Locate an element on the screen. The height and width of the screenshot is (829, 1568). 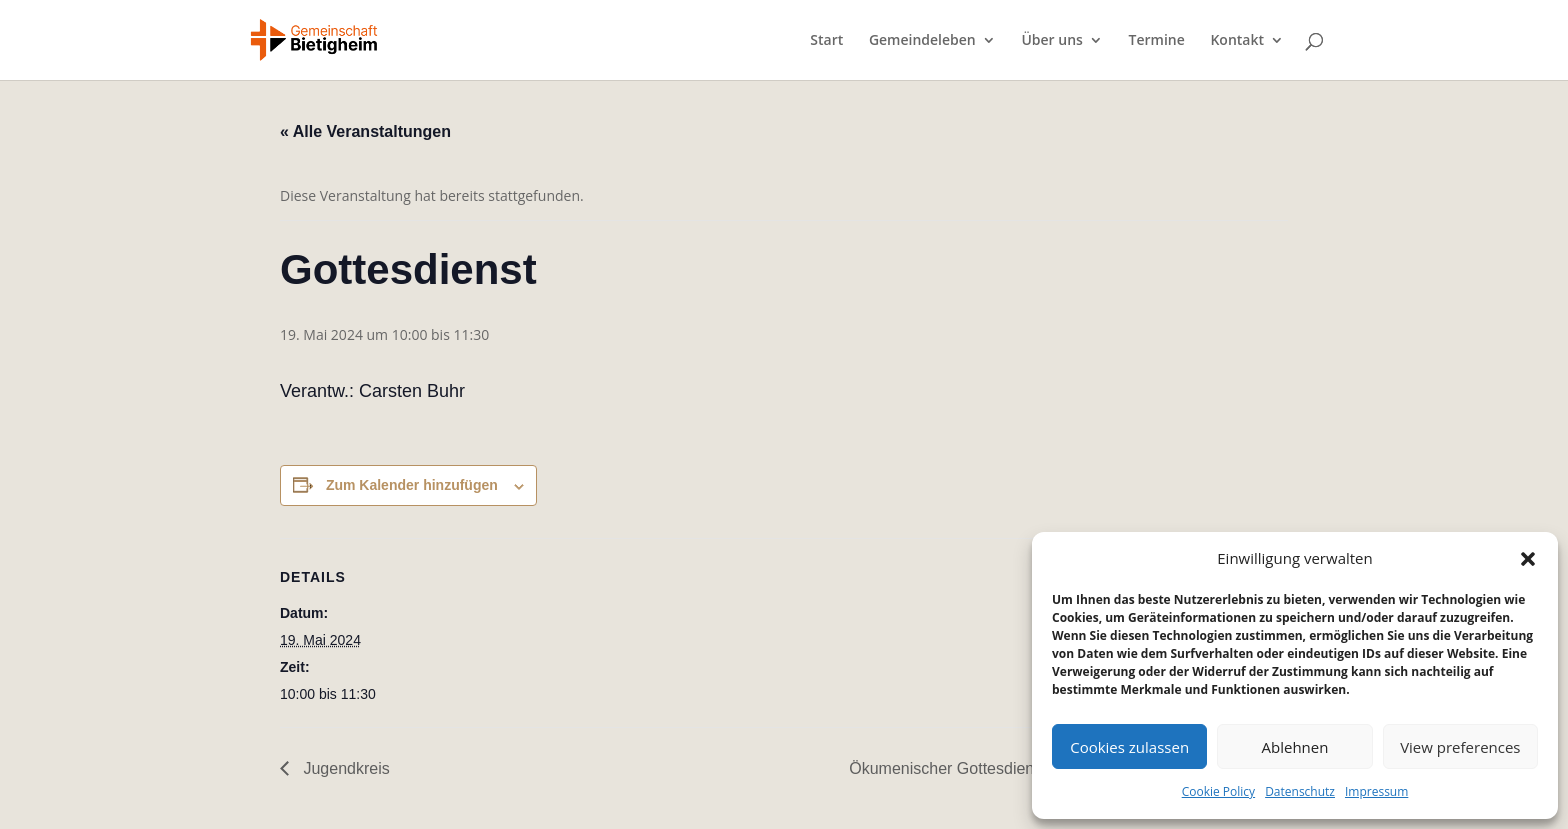
Zum Kalender hinzufügen [Zeige Links an um Veranstaltungen zu deinem Kalender hinzuzufügen] is located at coordinates (412, 485).